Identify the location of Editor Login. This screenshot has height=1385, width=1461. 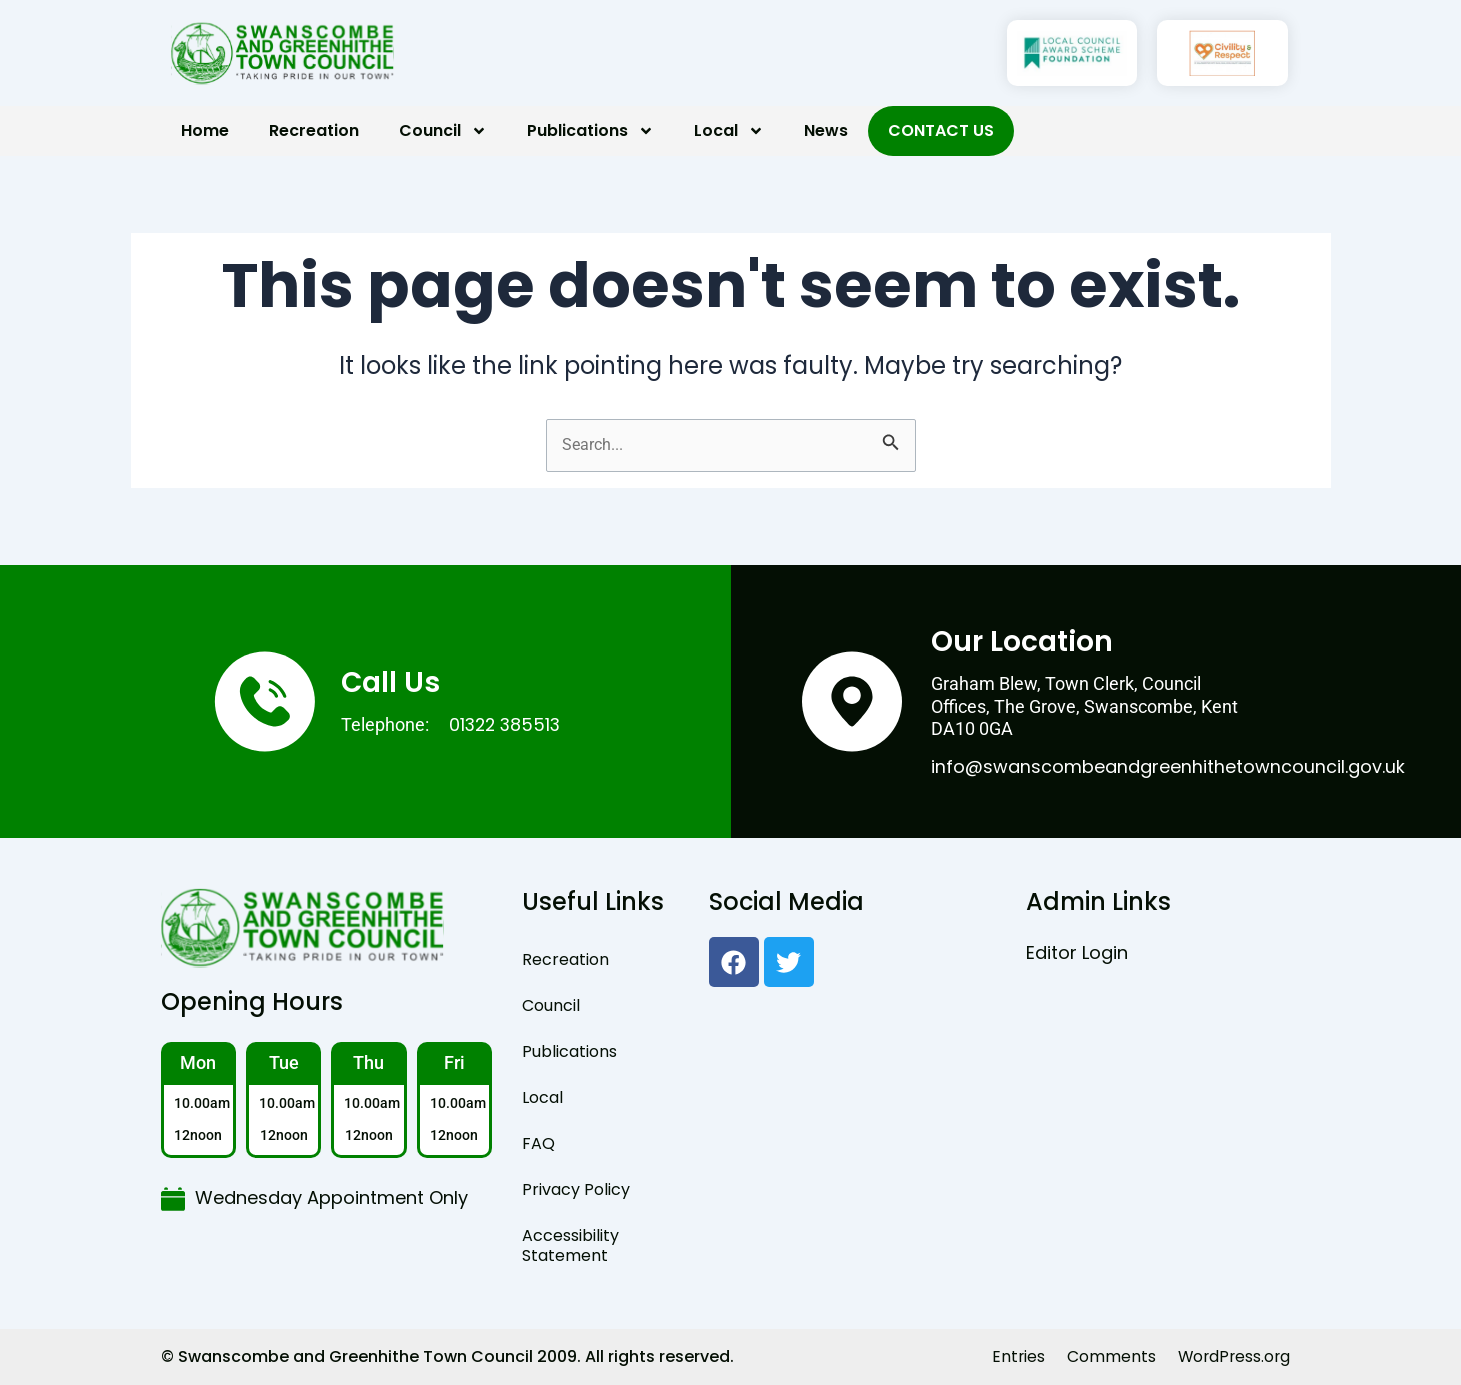
(1077, 952).